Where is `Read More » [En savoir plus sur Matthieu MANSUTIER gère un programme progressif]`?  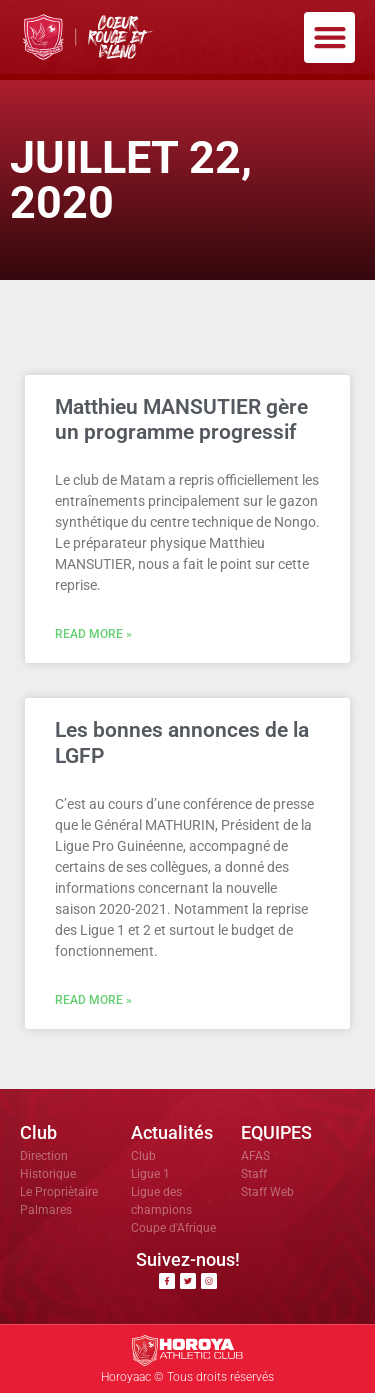 Read More » [En savoir plus sur Matthieu MANSUTIER gère un programme progressif] is located at coordinates (93, 634).